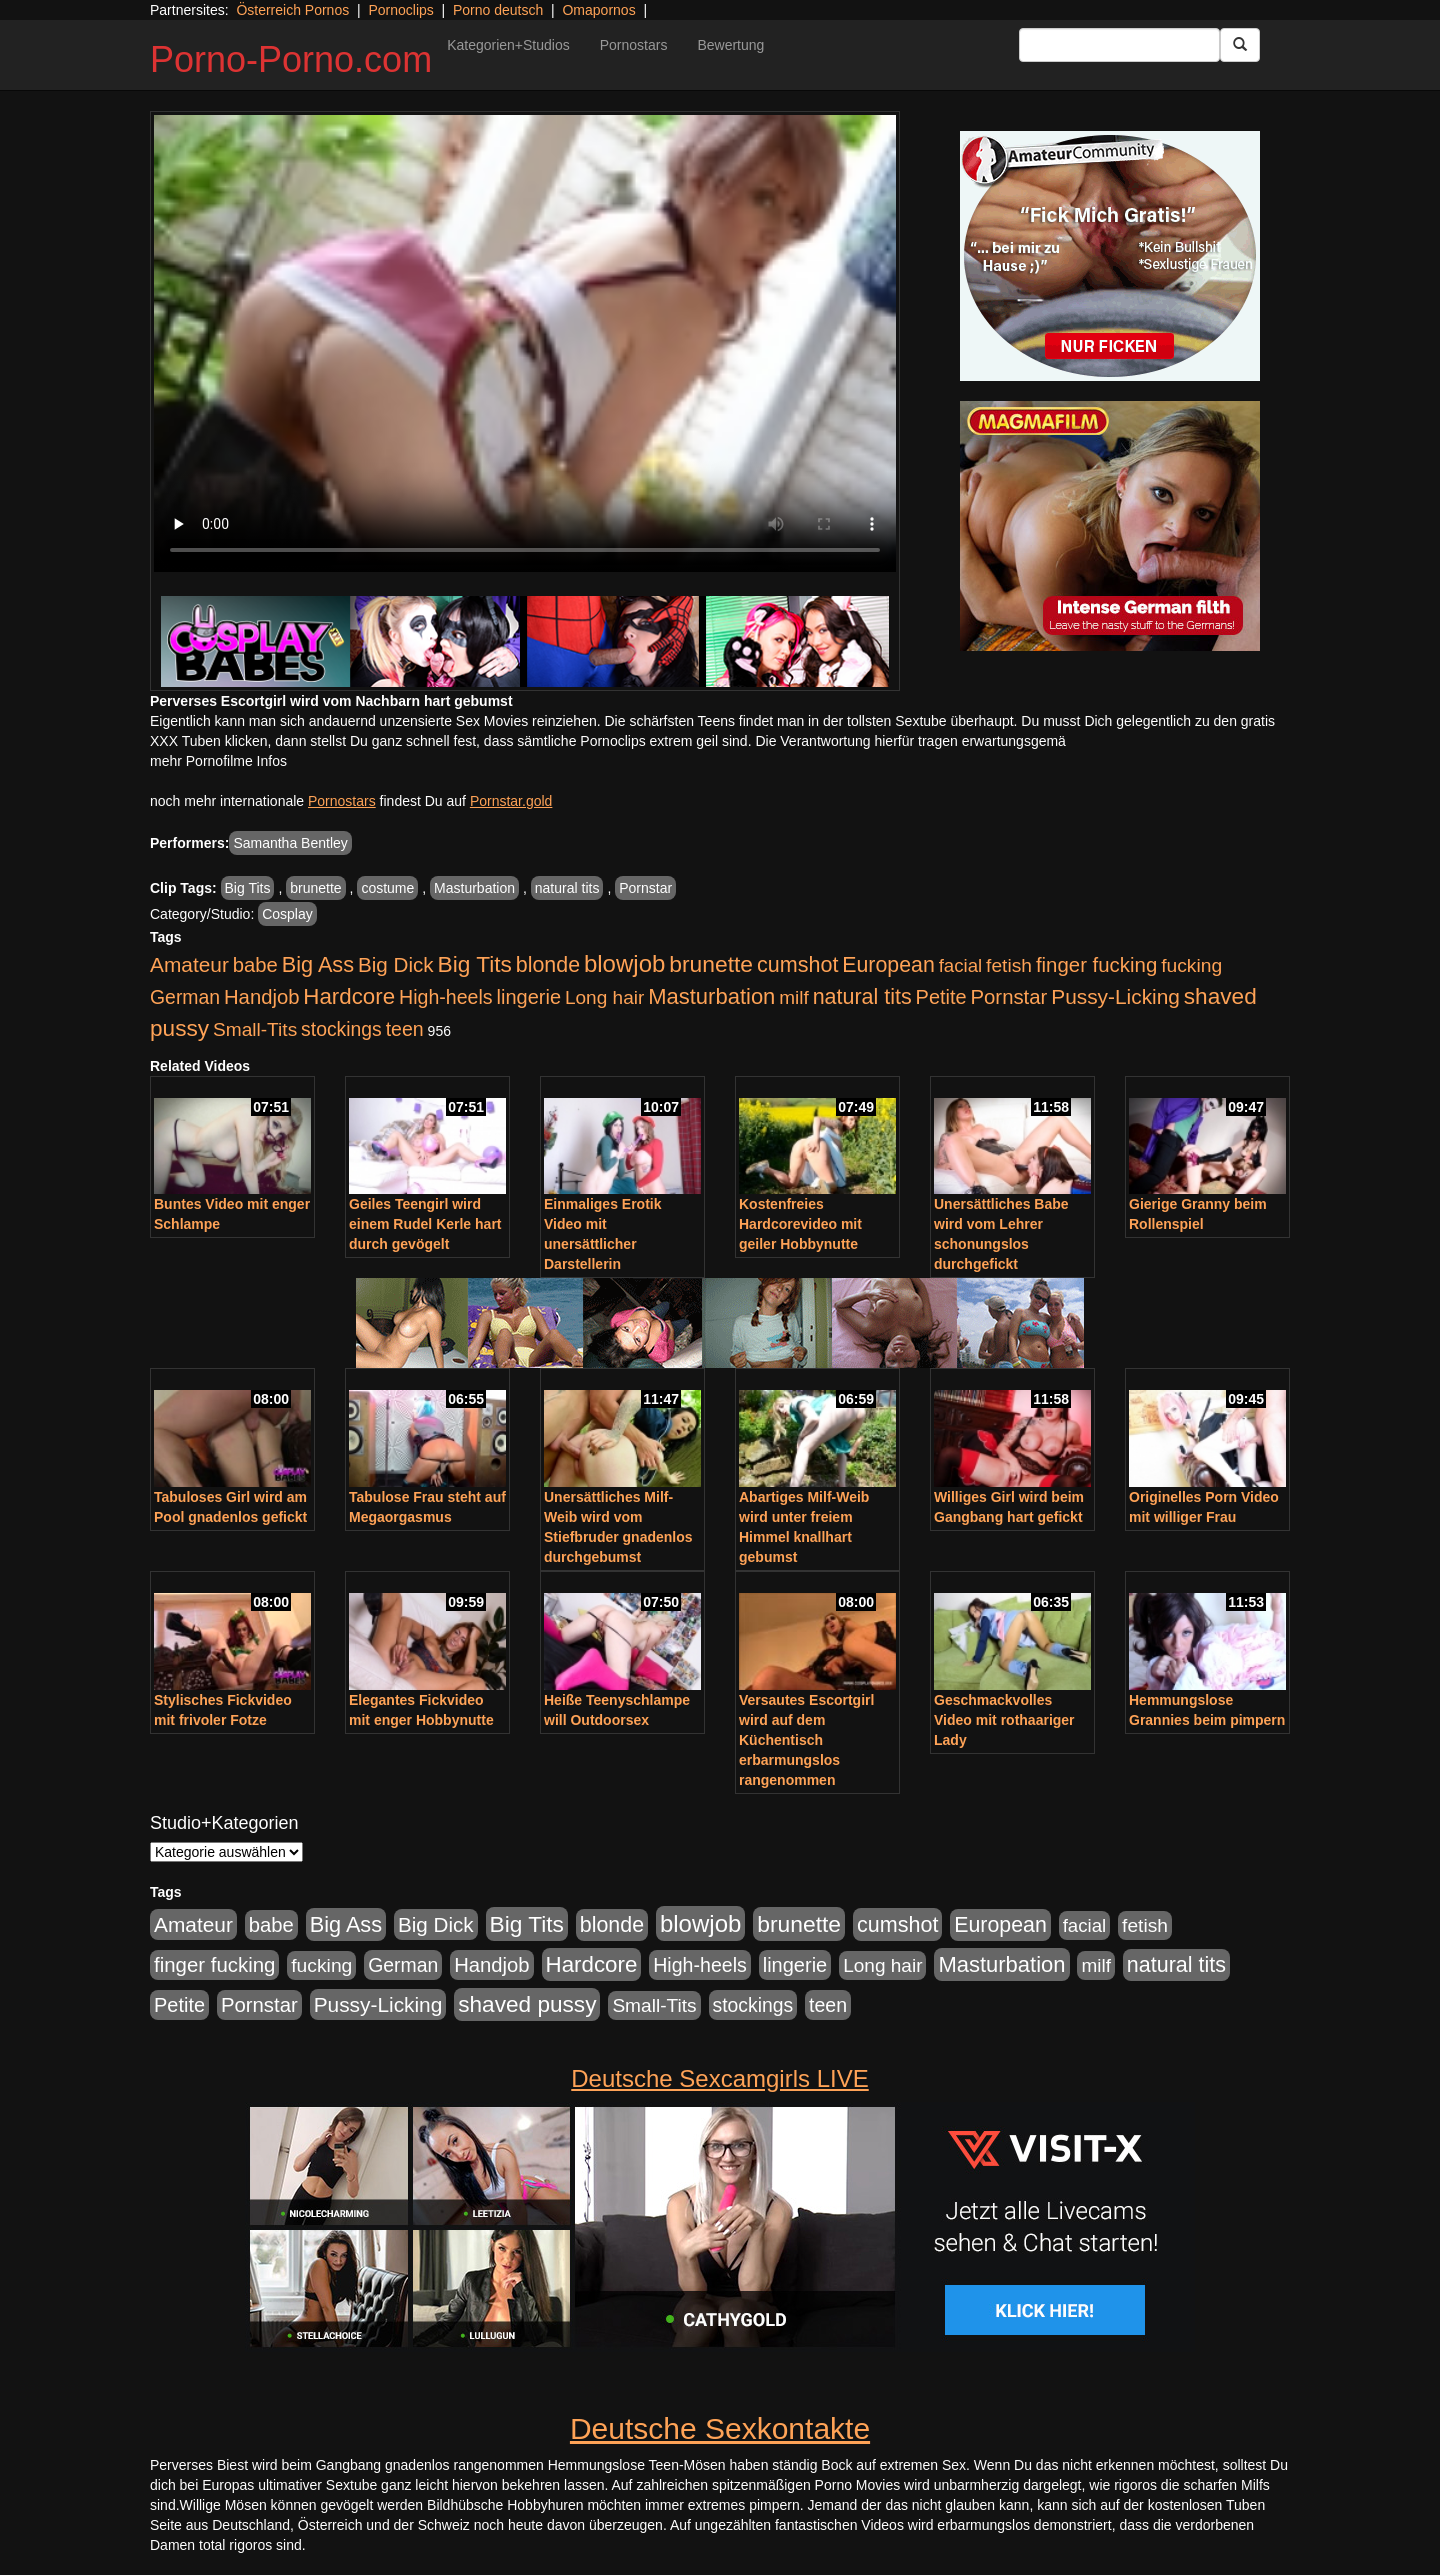 This screenshot has height=2575, width=1440. What do you see at coordinates (797, 964) in the screenshot?
I see `cumshot [cumshot (1.085 Einträge)]` at bounding box center [797, 964].